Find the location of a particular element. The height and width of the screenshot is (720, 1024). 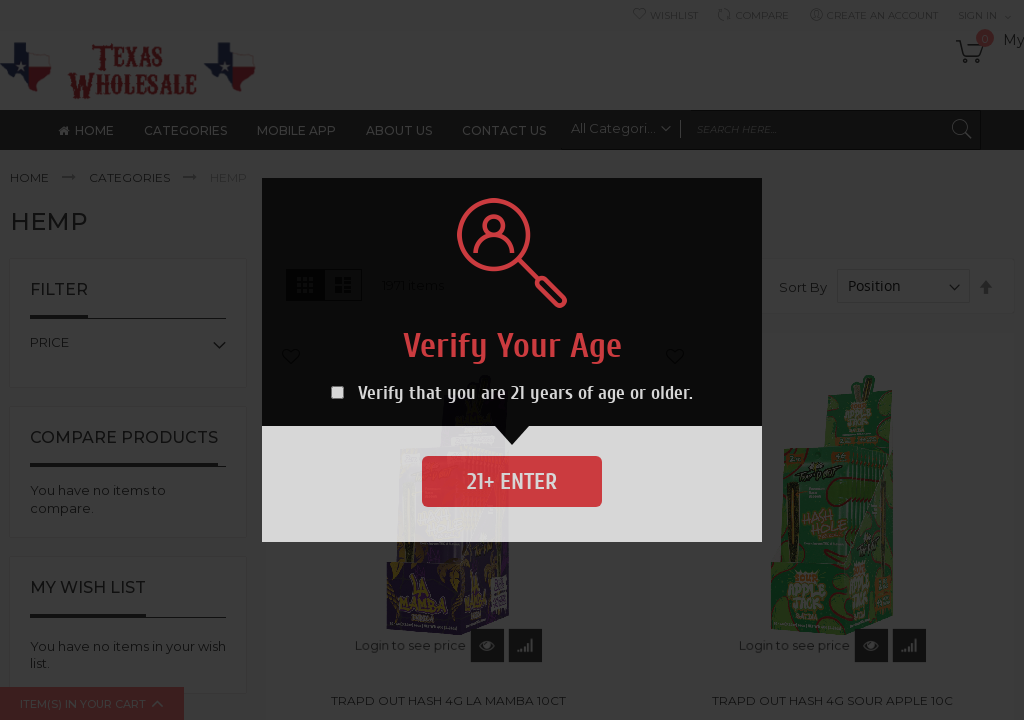

21+ Enter is located at coordinates (512, 481).